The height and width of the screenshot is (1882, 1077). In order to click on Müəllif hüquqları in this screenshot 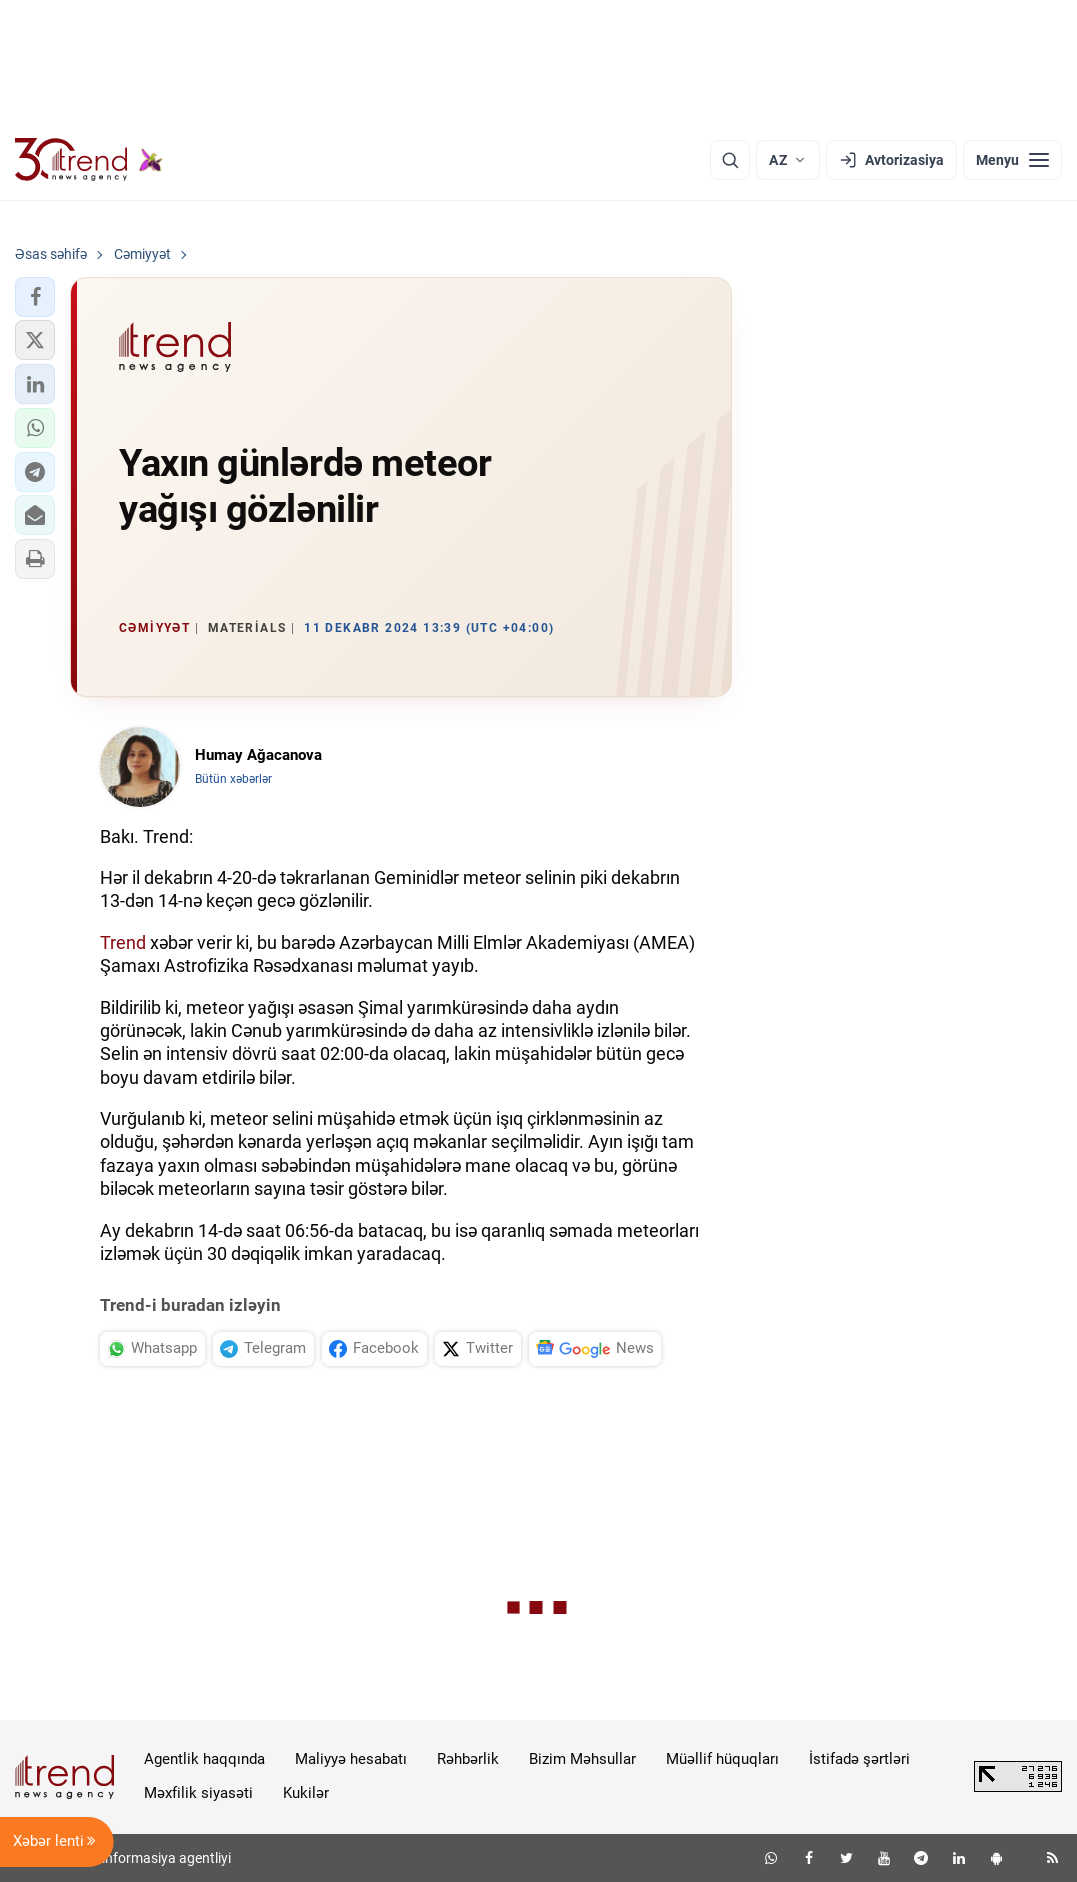, I will do `click(722, 1759)`.